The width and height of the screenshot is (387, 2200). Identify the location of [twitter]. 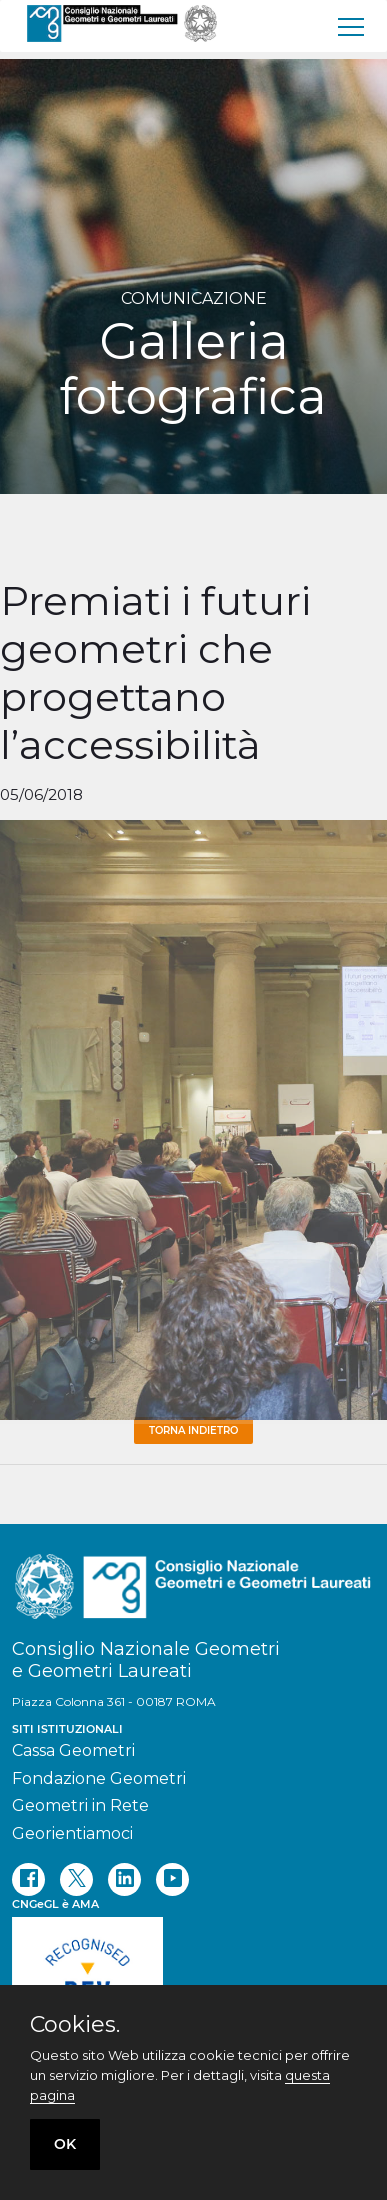
(76, 1879).